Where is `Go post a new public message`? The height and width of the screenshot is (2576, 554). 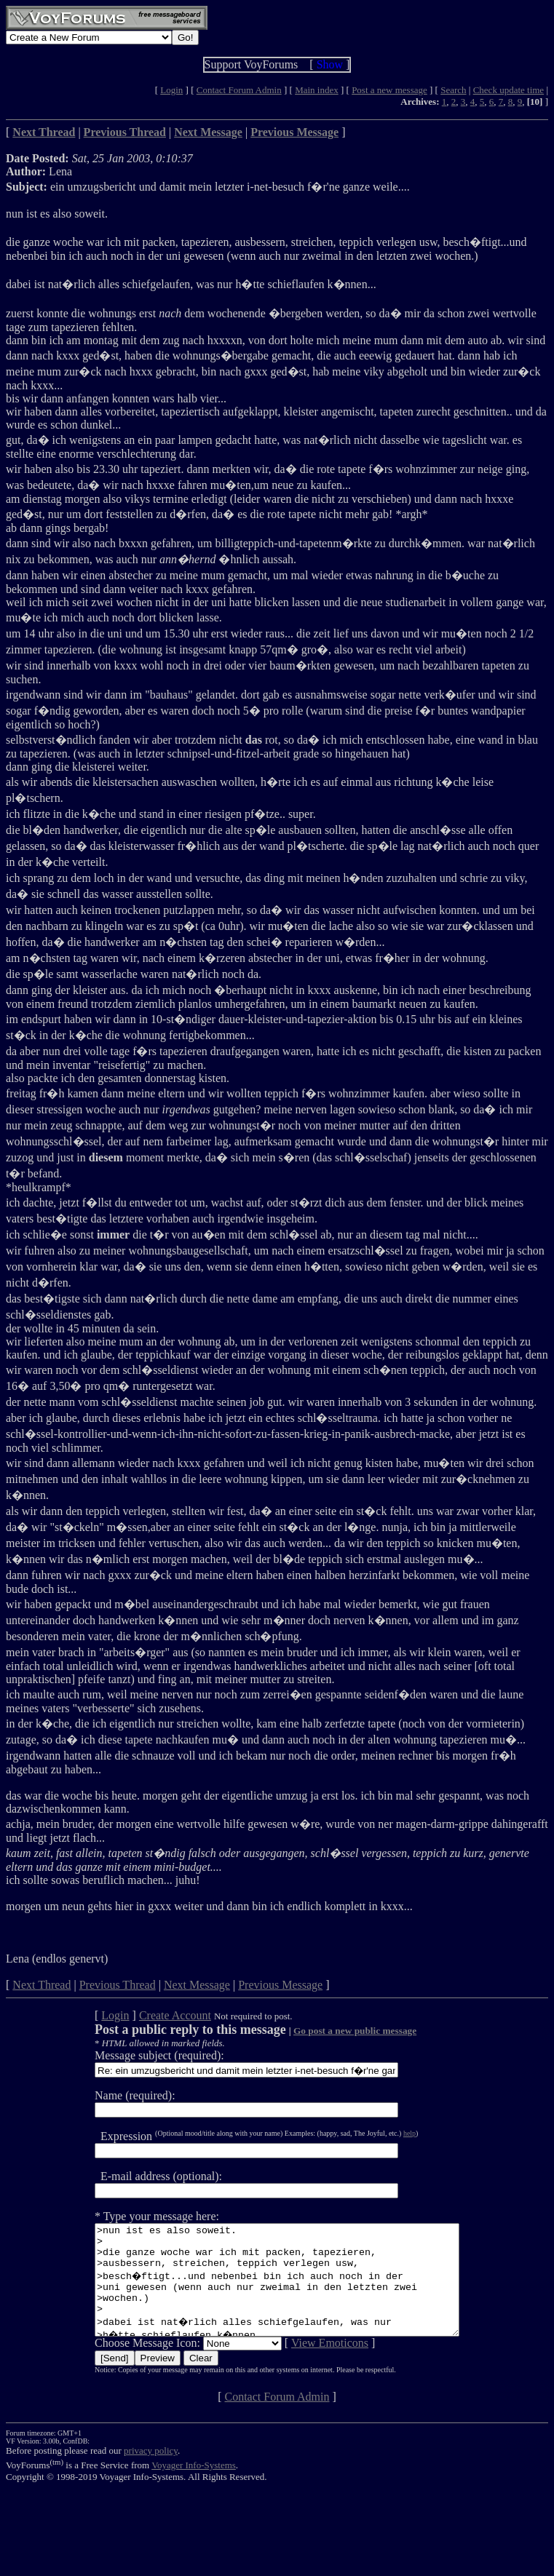 Go post a new public message is located at coordinates (333, 2030).